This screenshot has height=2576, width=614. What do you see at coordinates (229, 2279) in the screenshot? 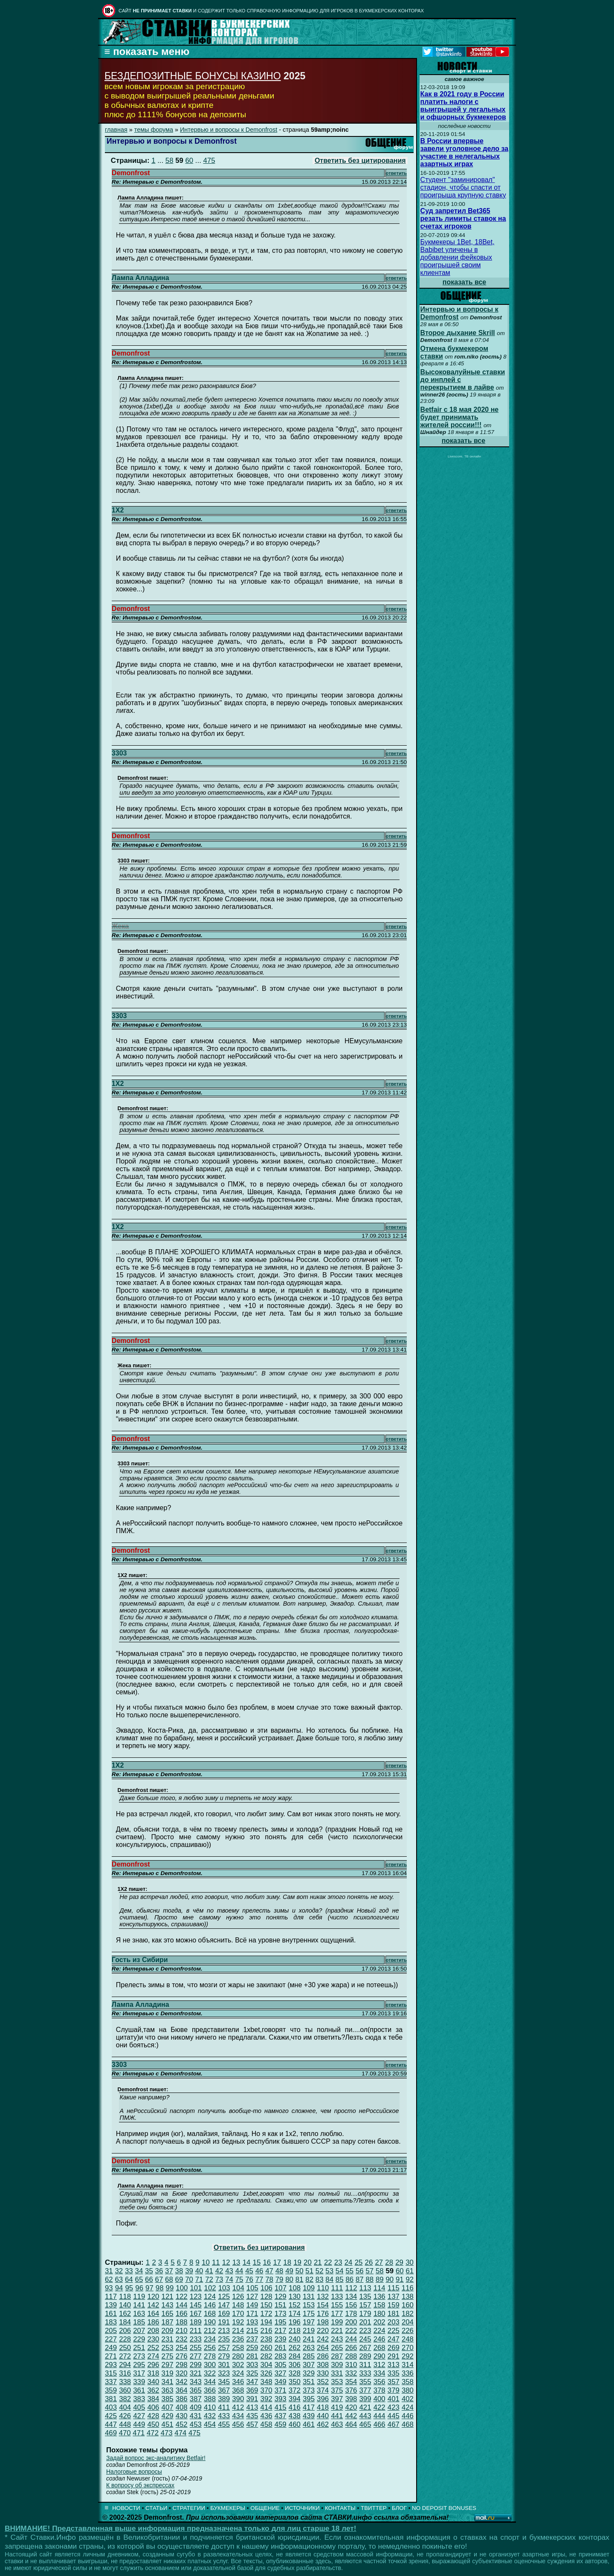
I see `74` at bounding box center [229, 2279].